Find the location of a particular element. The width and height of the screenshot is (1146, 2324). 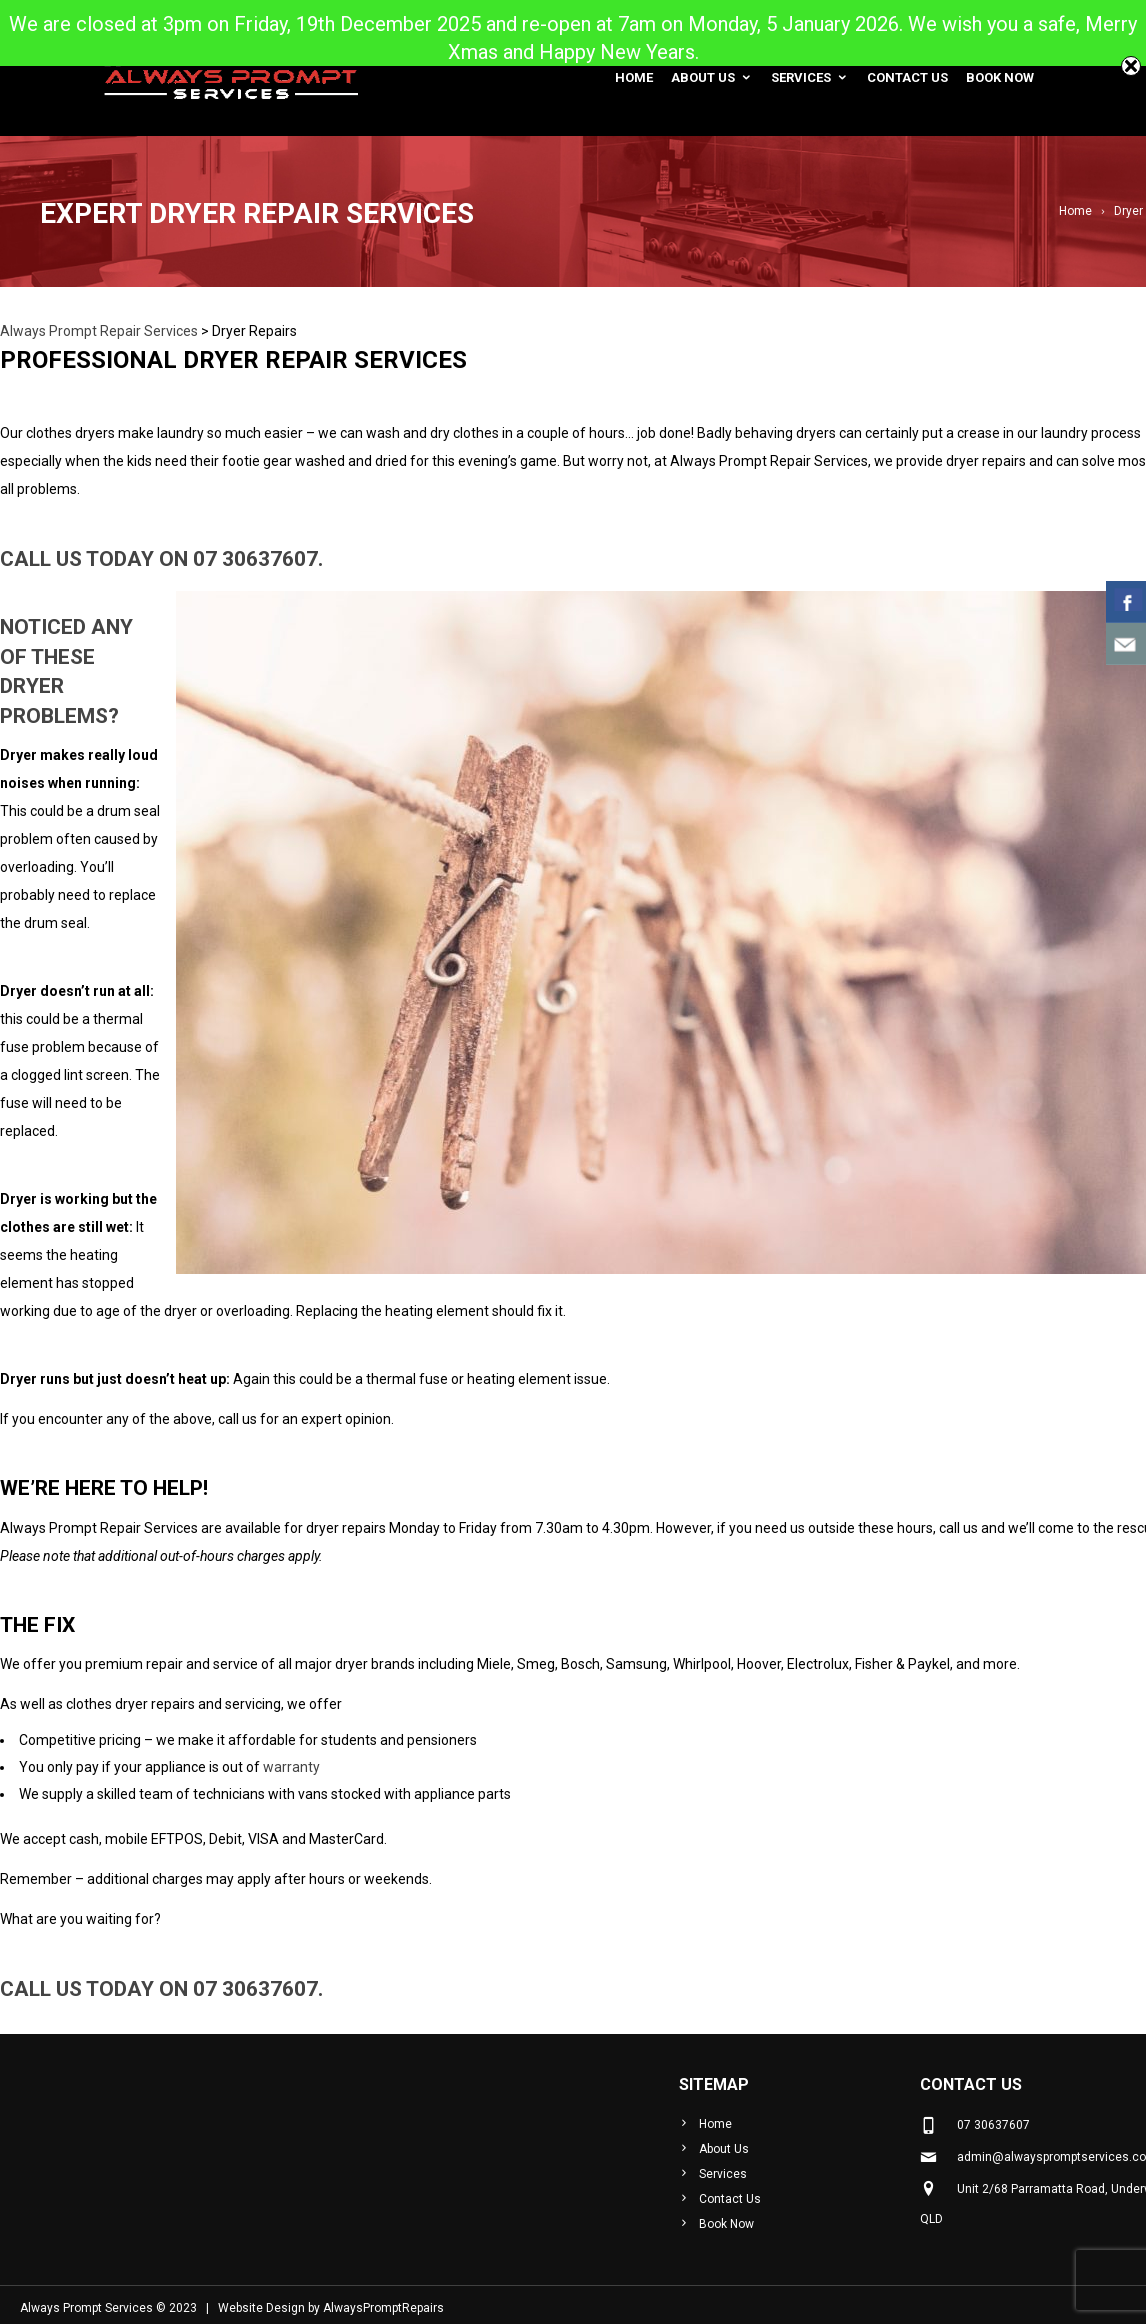

Website Design by AlwaysPromptRepairs is located at coordinates (331, 2308).